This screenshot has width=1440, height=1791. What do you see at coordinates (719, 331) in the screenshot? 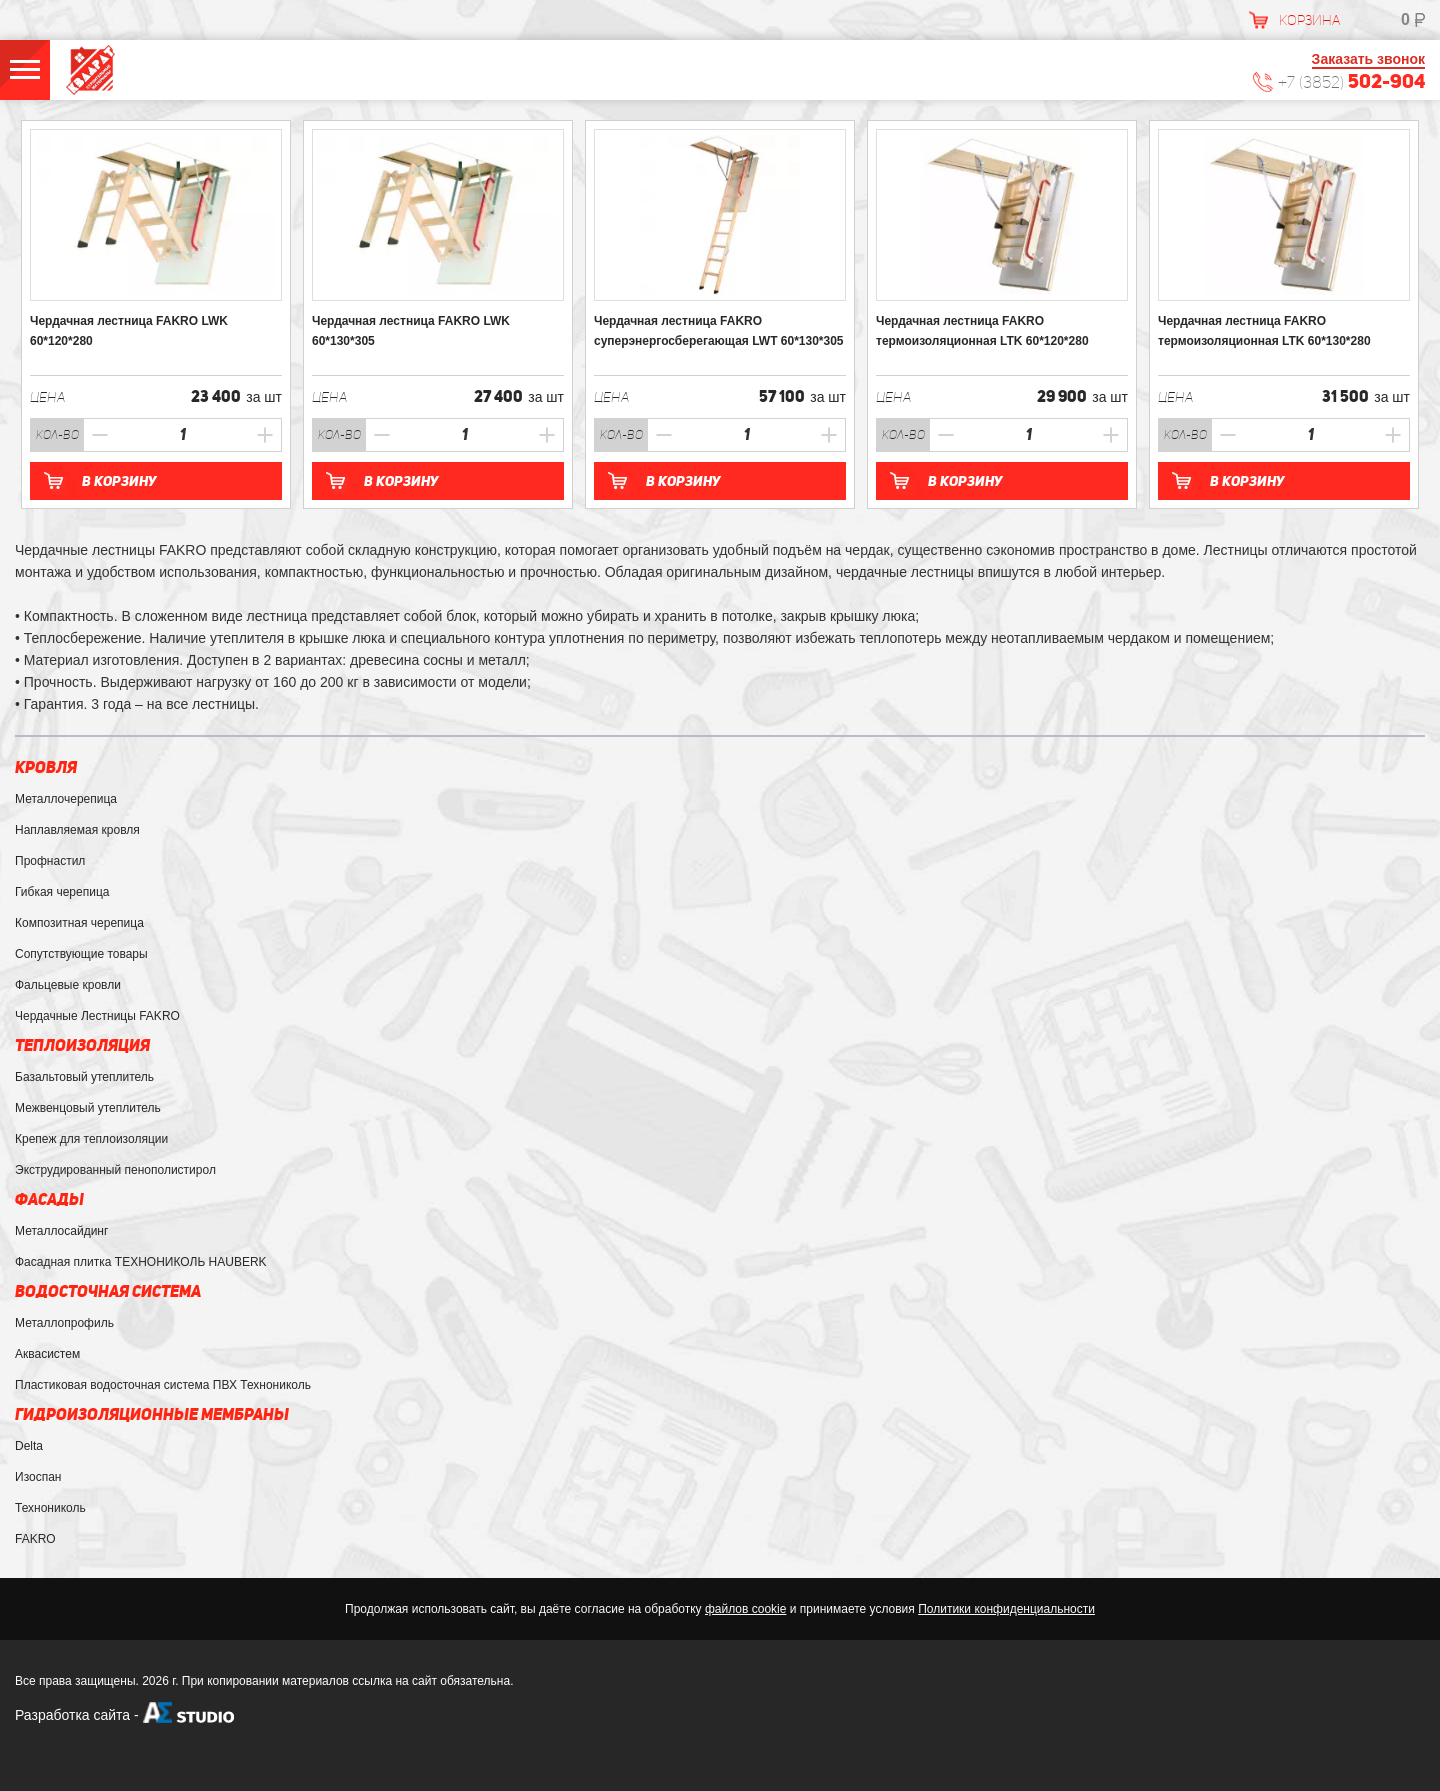
I see `Чердачная лестница FAKRO суперэнергосберегающая LWТ 60*130*305` at bounding box center [719, 331].